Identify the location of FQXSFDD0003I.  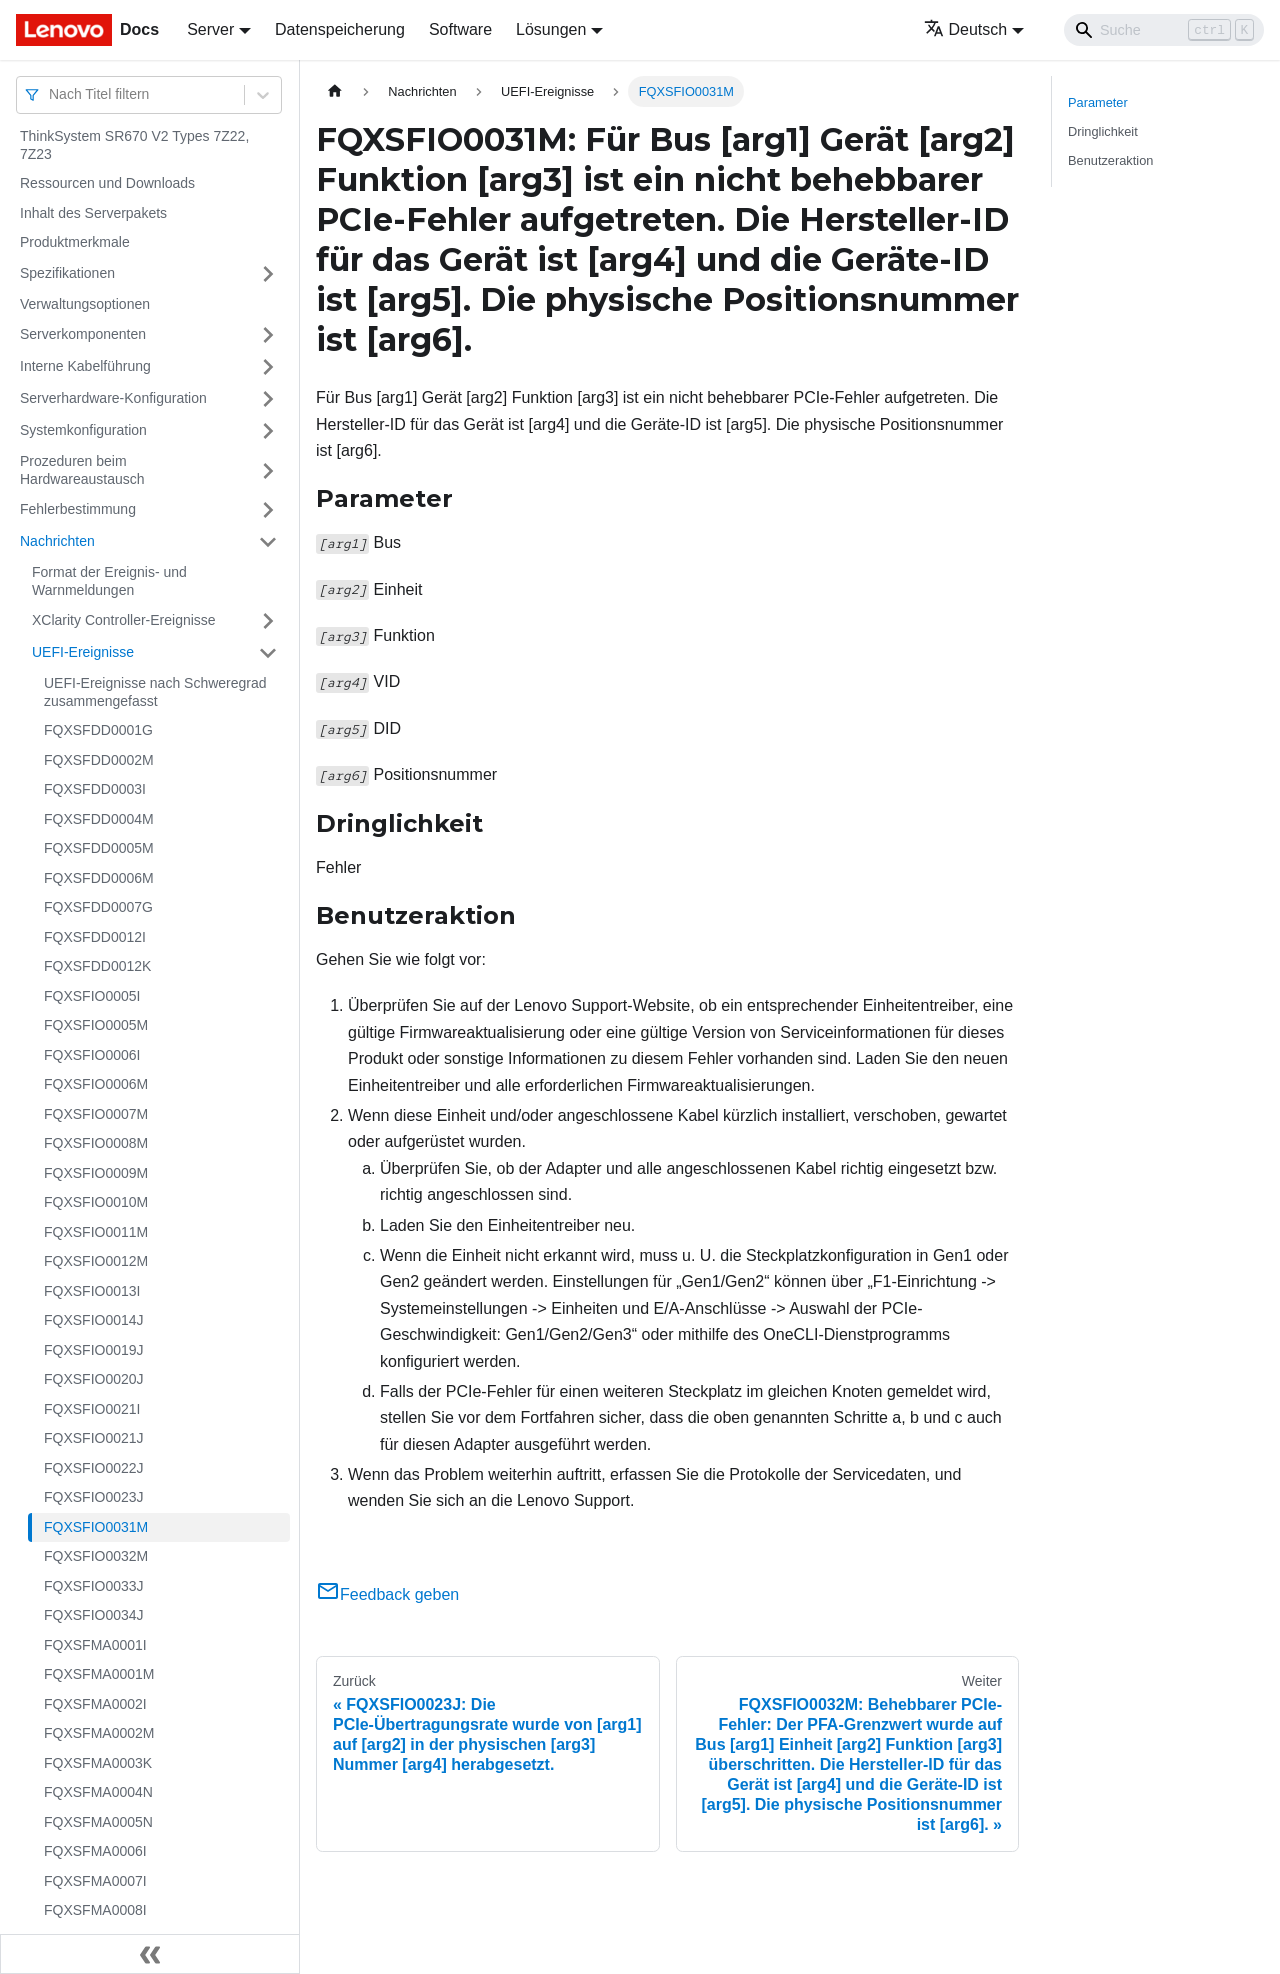
(95, 789).